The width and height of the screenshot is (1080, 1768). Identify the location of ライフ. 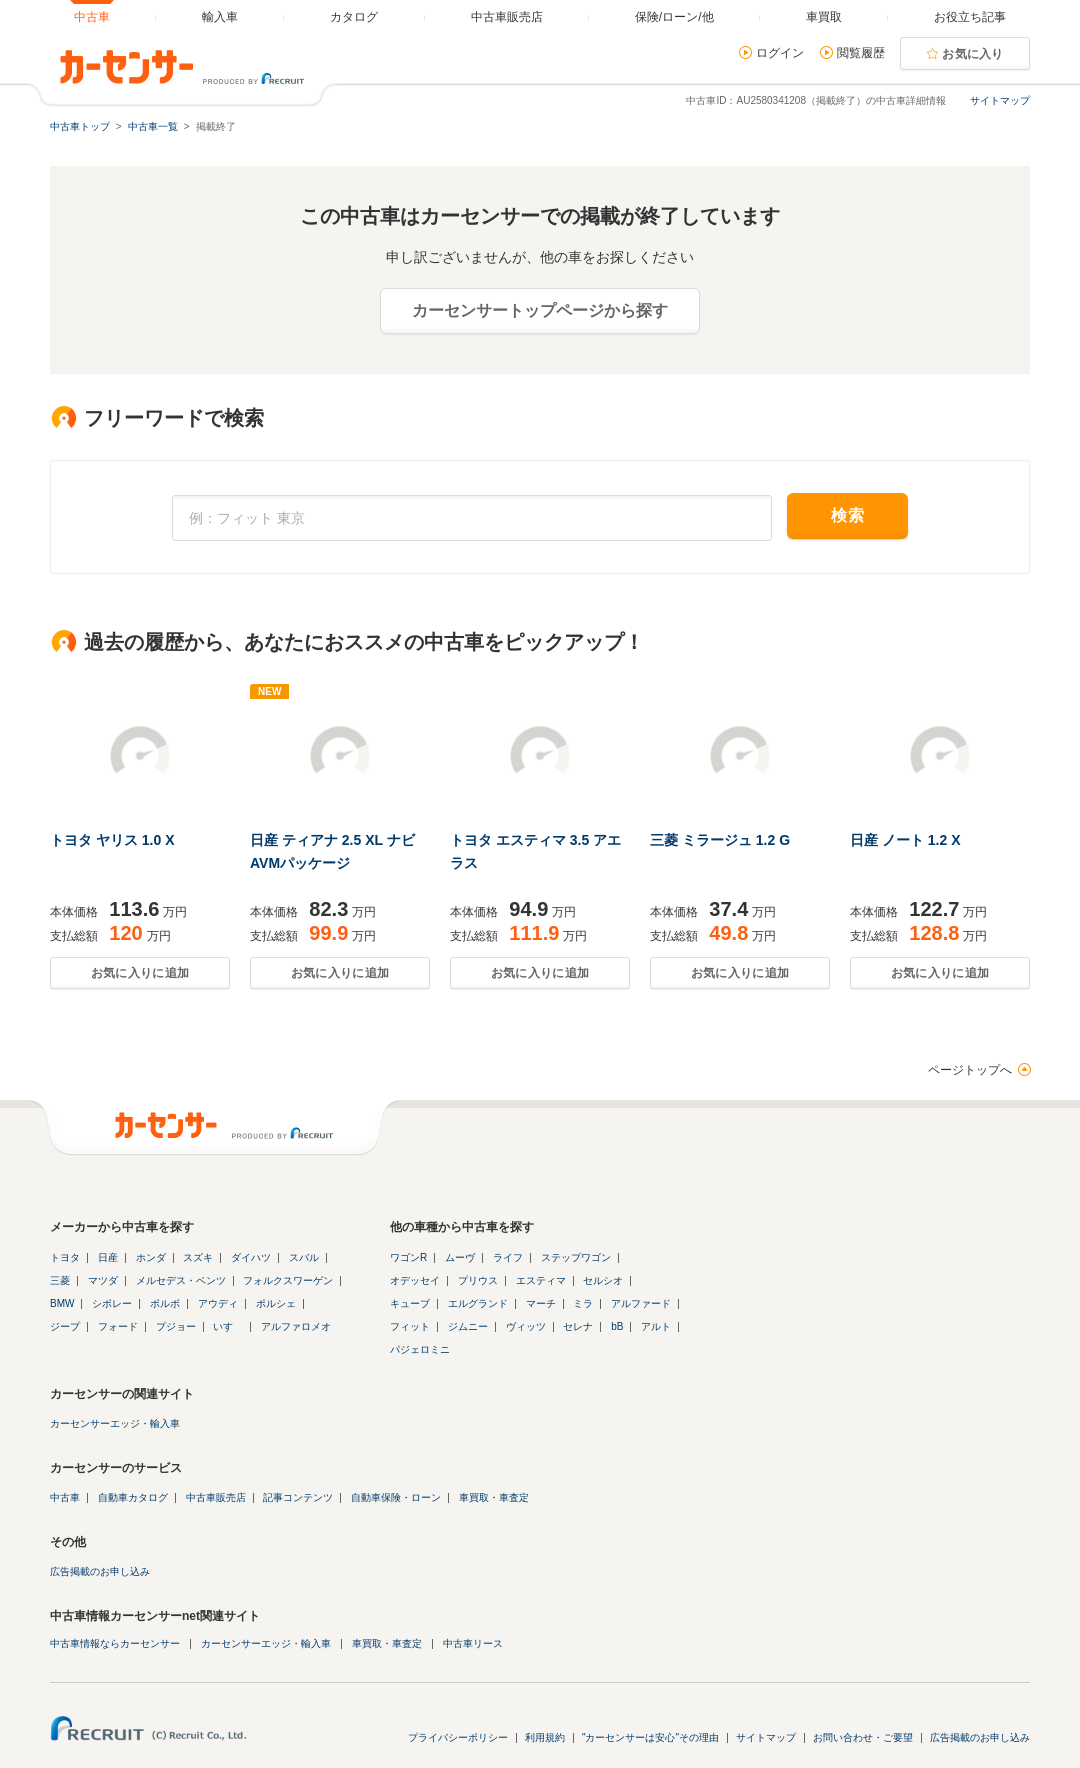
(508, 1257).